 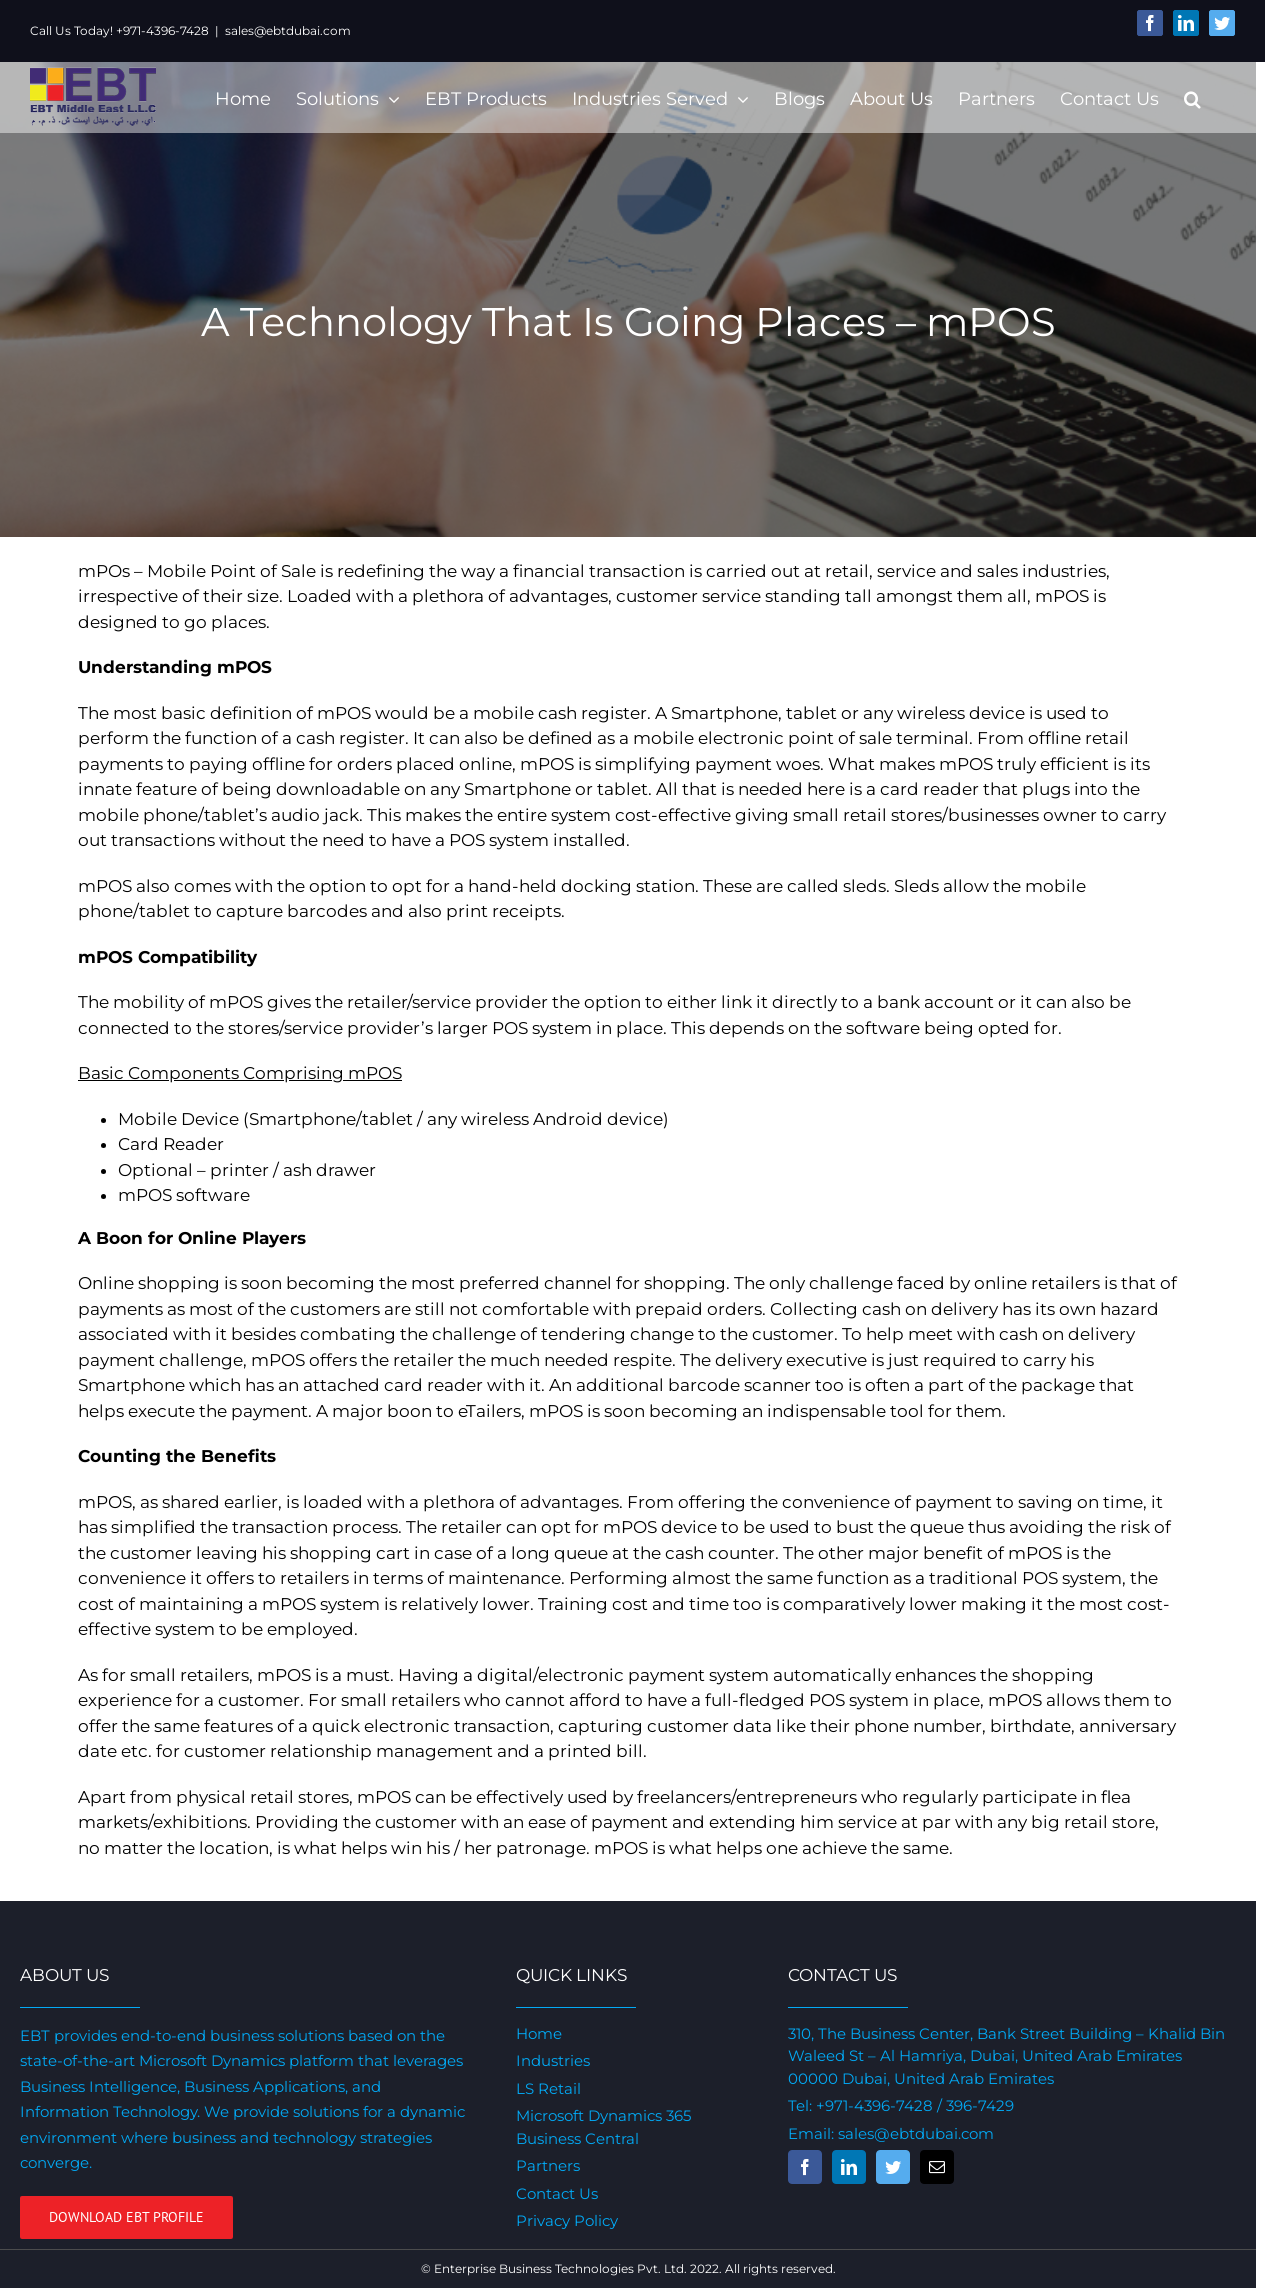 What do you see at coordinates (849, 2167) in the screenshot?
I see `[fusion-linkedin]` at bounding box center [849, 2167].